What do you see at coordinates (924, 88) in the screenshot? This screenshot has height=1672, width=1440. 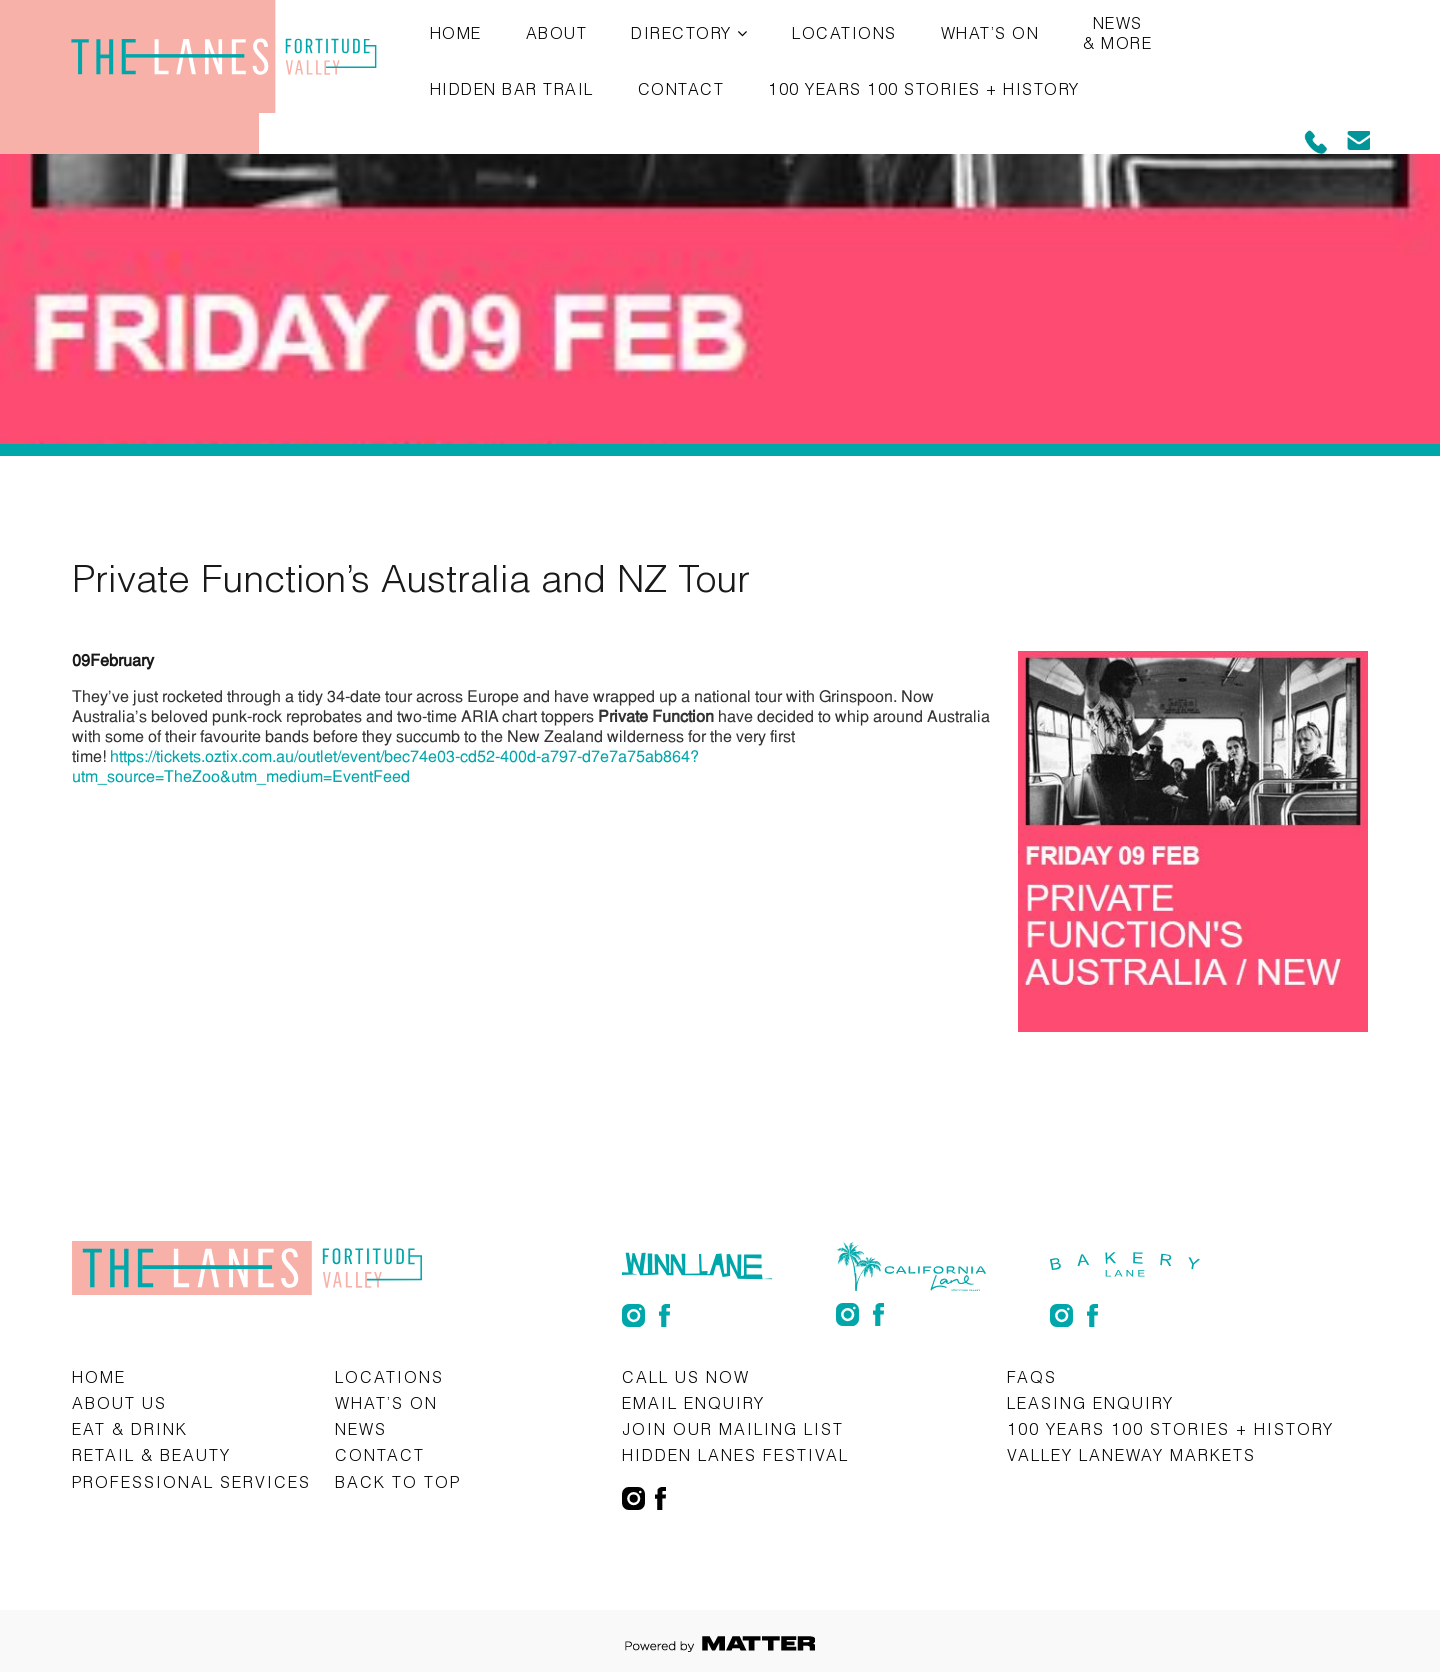 I see `100 Years 100 Stories + History` at bounding box center [924, 88].